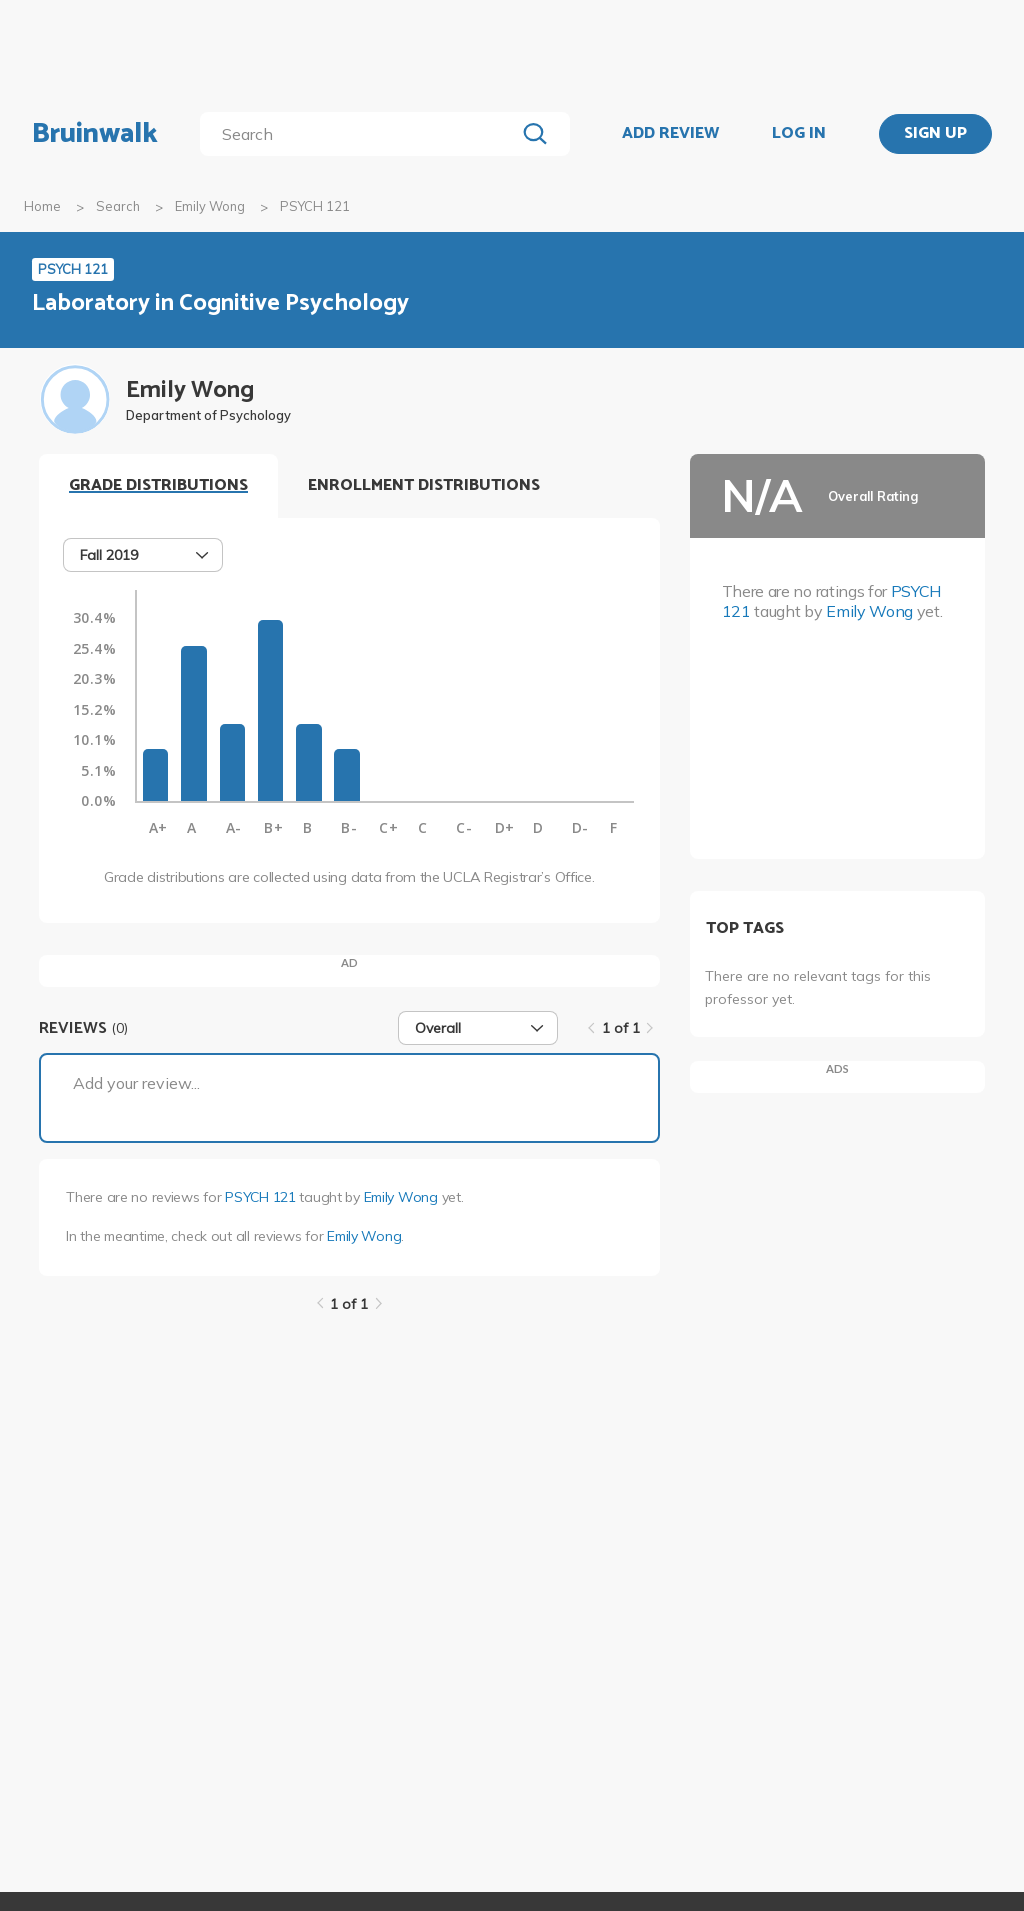 Image resolution: width=1024 pixels, height=1911 pixels. What do you see at coordinates (799, 134) in the screenshot?
I see `LOG IN` at bounding box center [799, 134].